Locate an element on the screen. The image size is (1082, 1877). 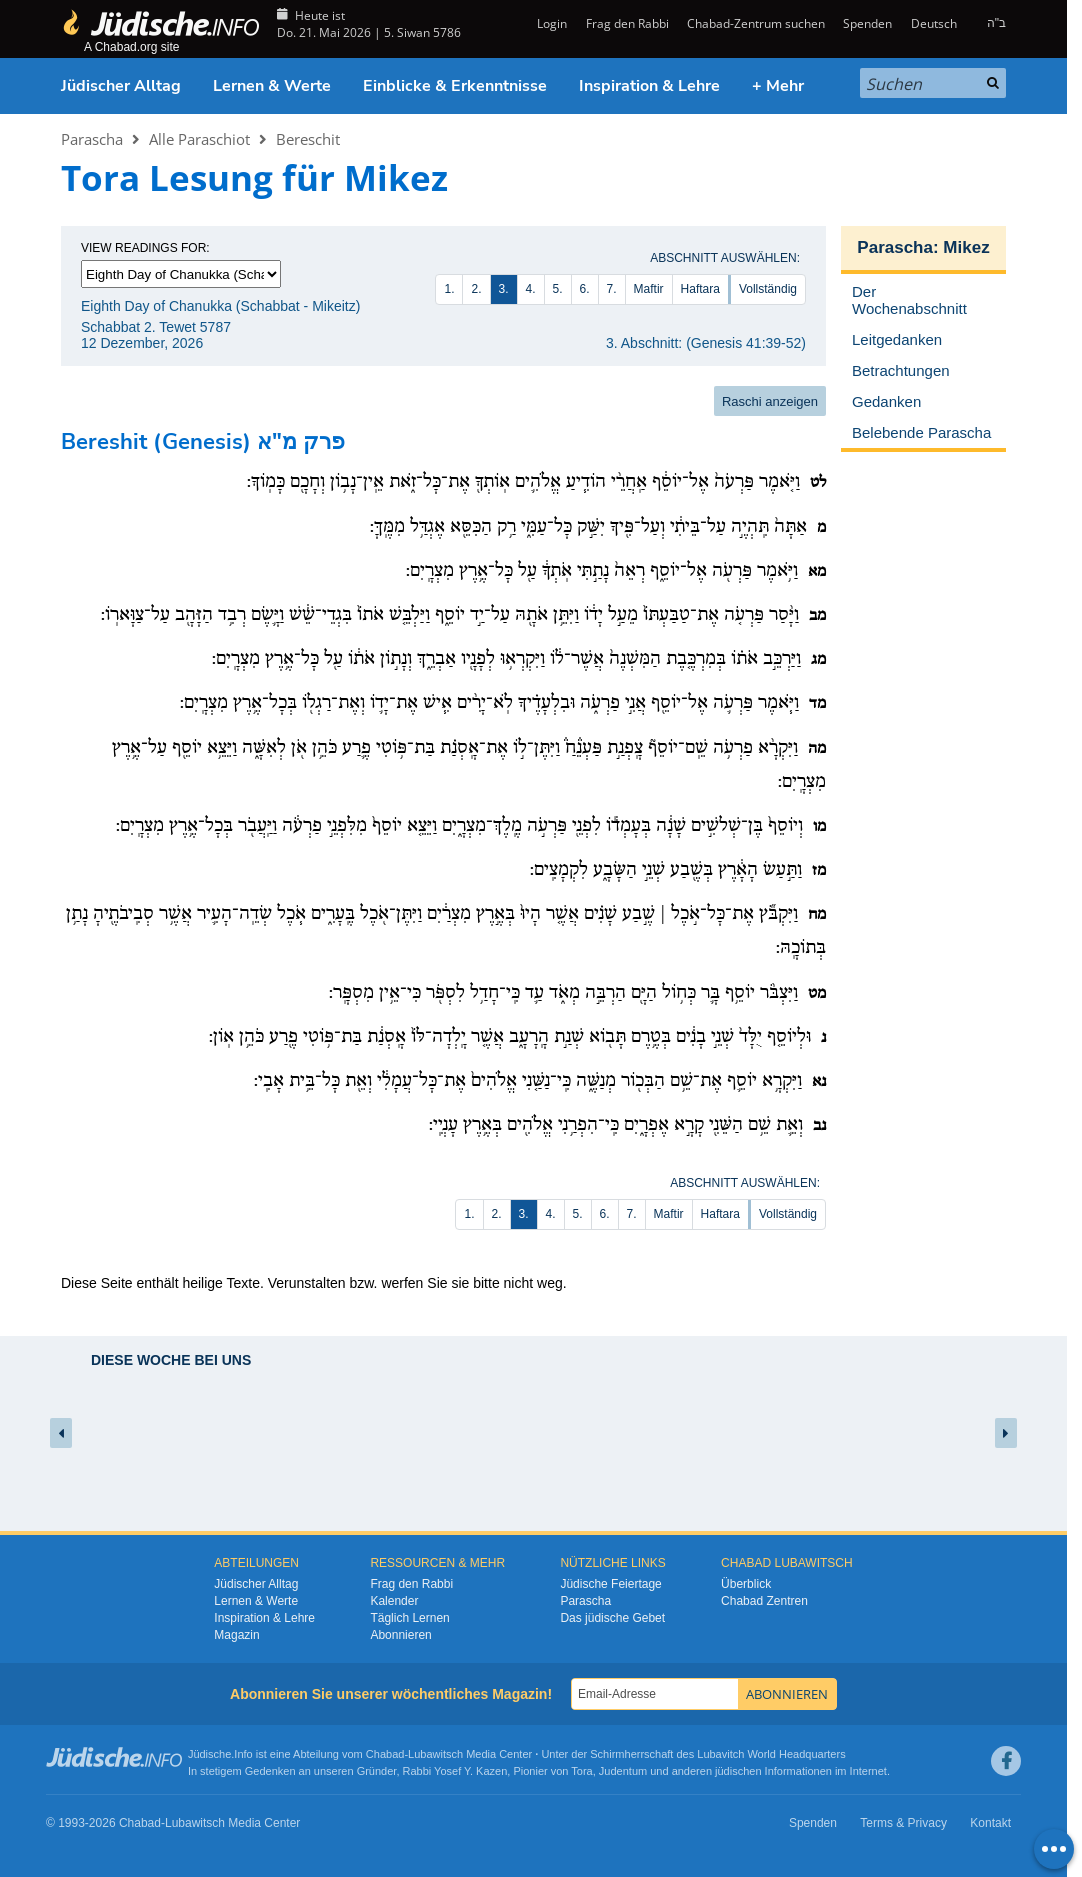
3. is located at coordinates (504, 289).